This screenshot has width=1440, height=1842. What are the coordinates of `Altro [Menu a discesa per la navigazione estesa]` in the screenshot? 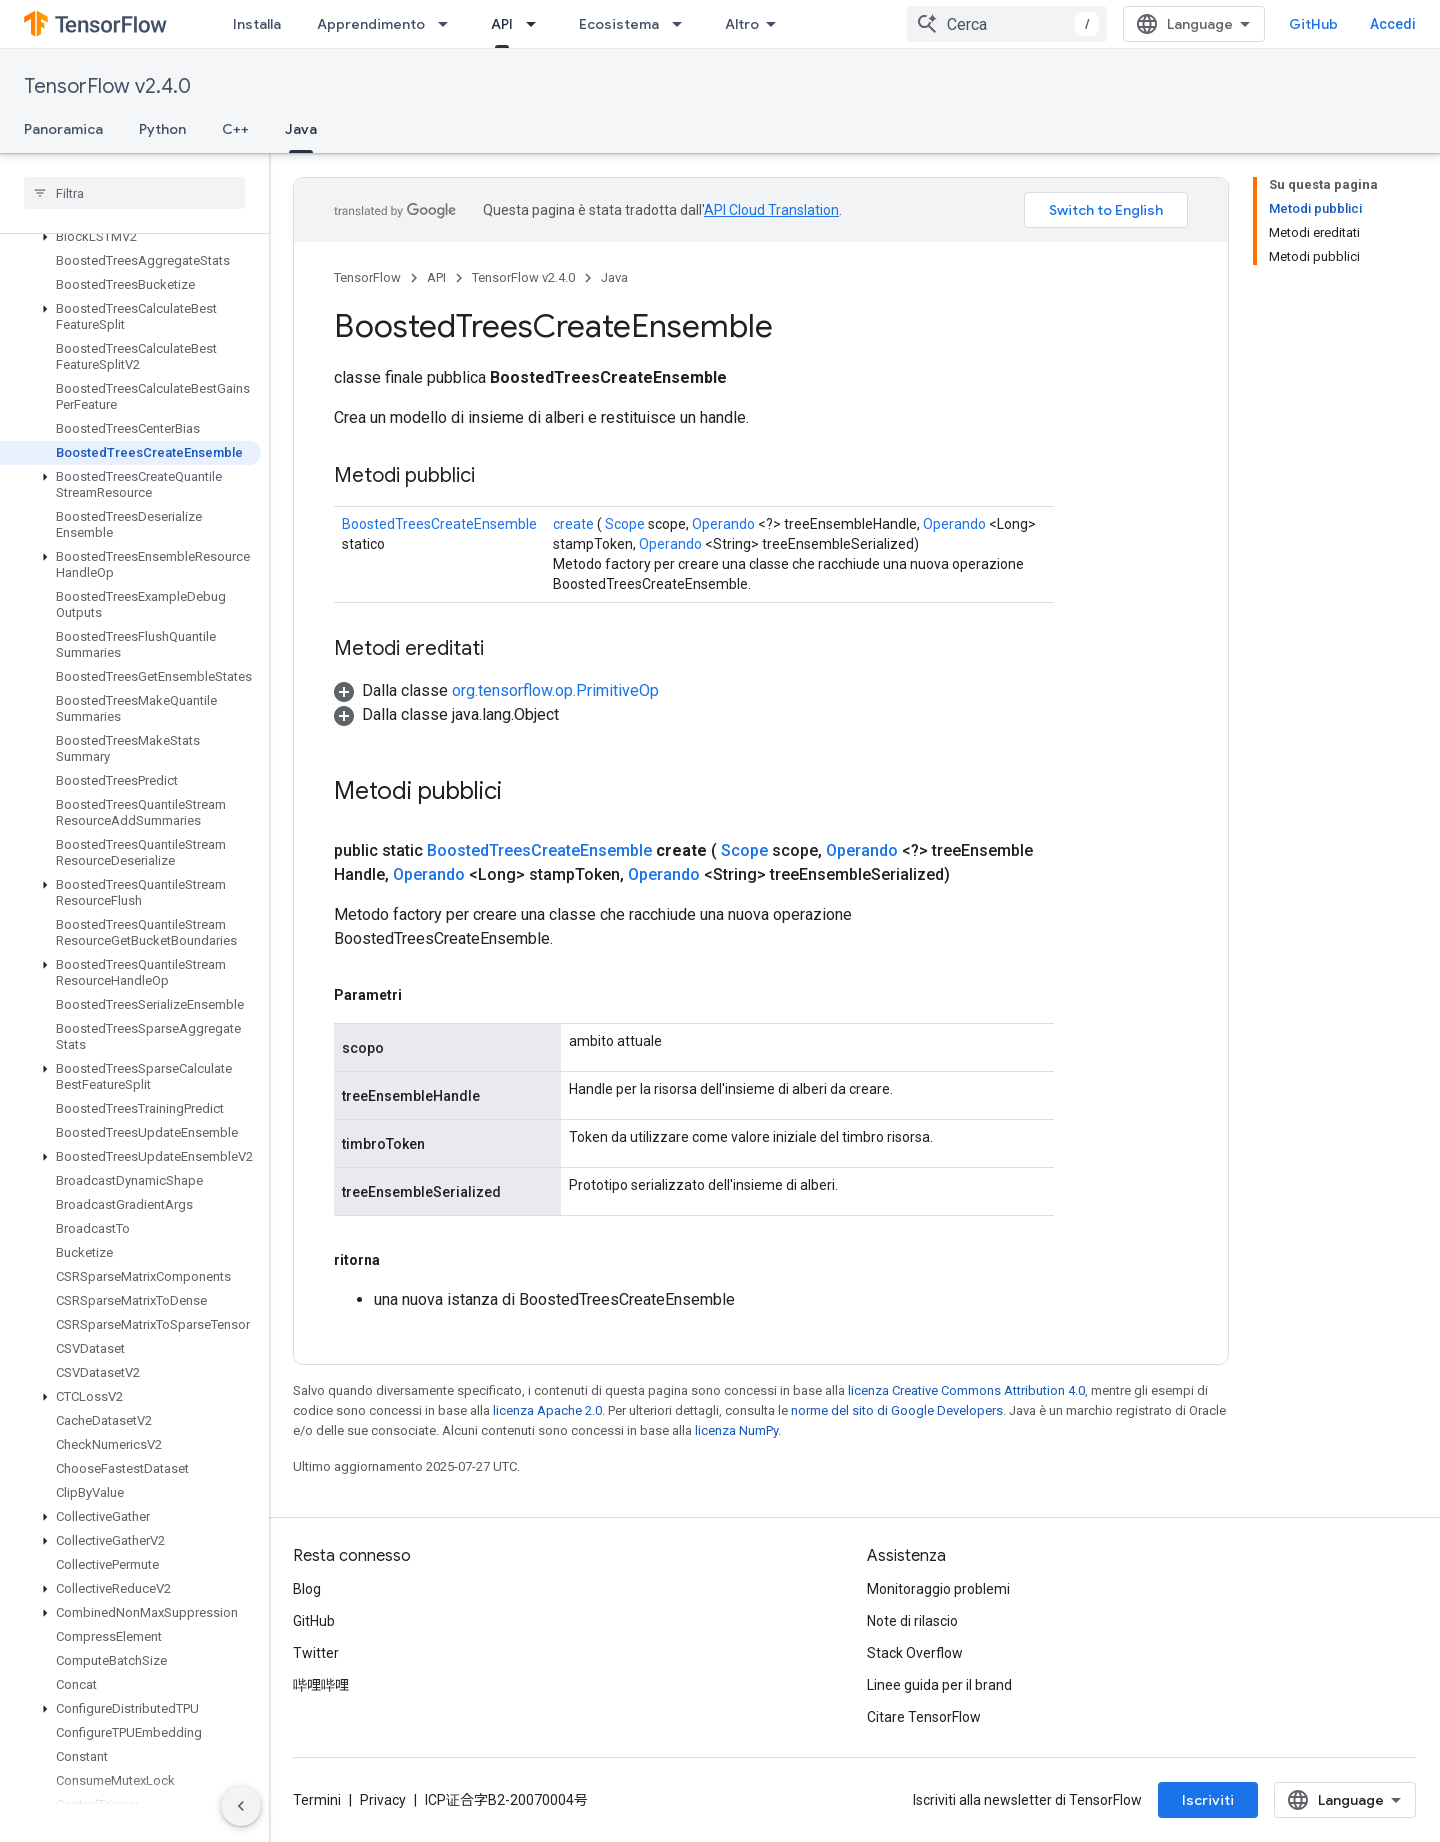 It's located at (742, 24).